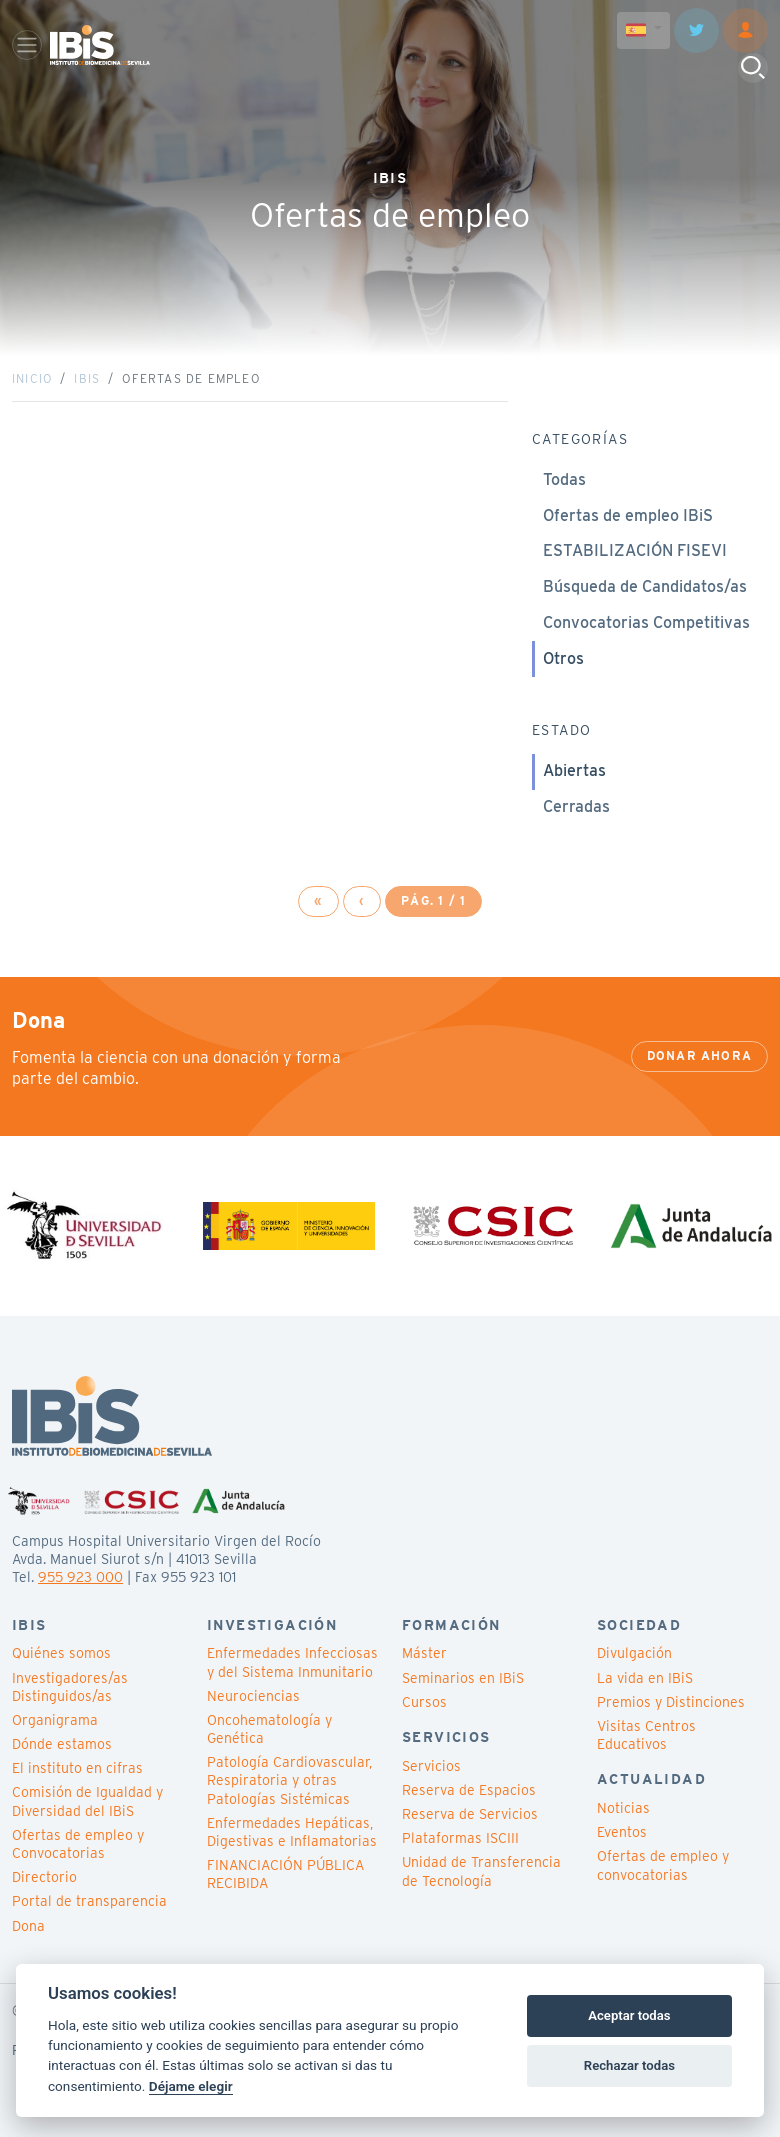 This screenshot has width=780, height=2137. What do you see at coordinates (87, 1801) in the screenshot?
I see `Comisión de Igualdad y Diversidad del IBiS` at bounding box center [87, 1801].